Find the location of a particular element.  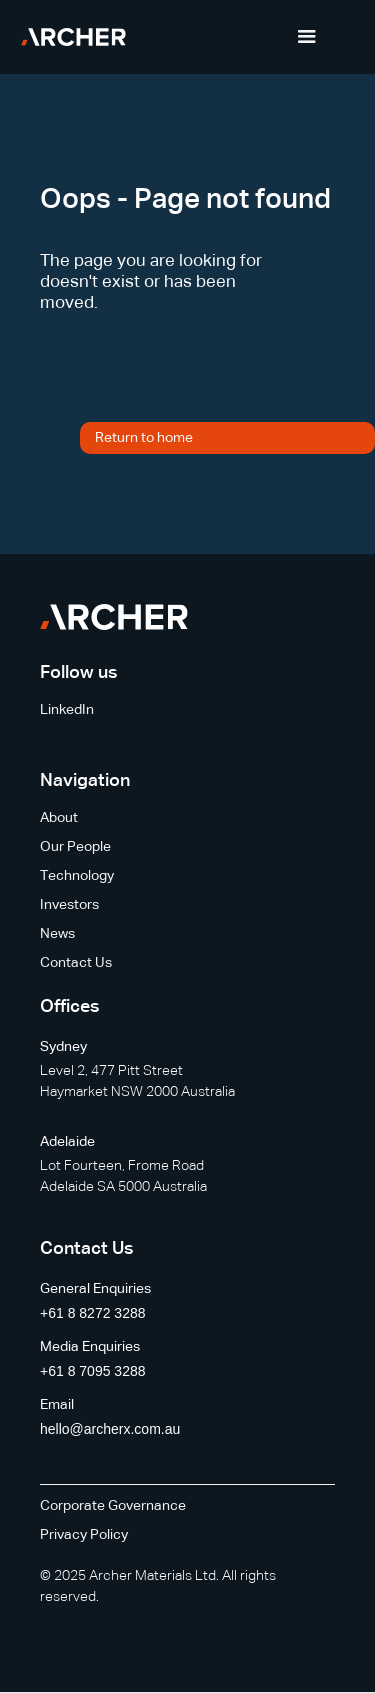

Investors is located at coordinates (69, 905).